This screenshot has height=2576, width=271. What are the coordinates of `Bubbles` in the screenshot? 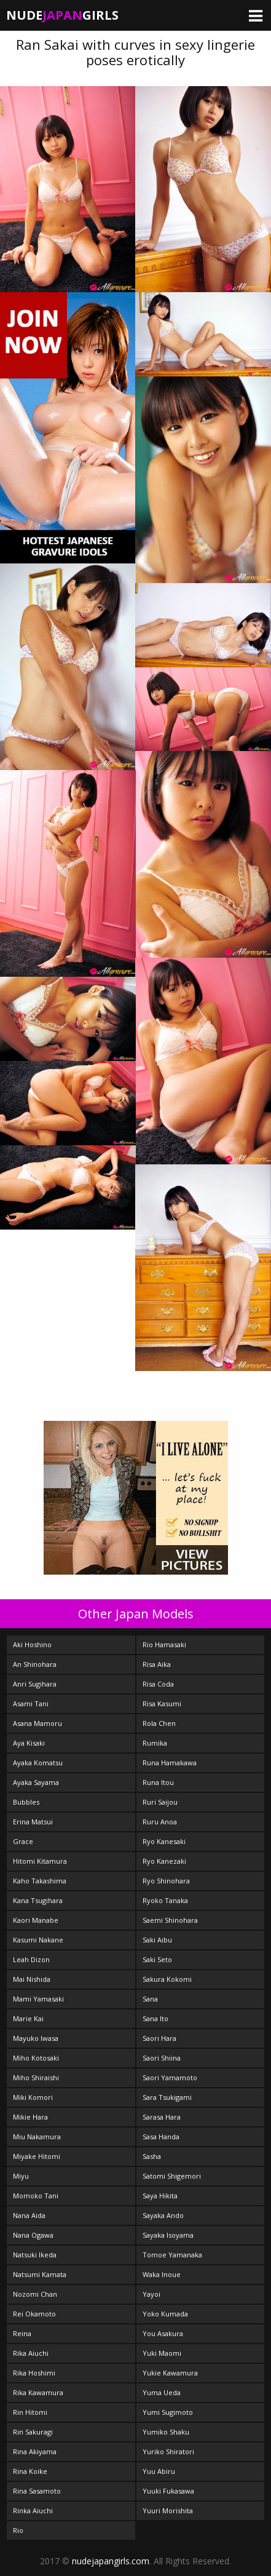 It's located at (26, 1802).